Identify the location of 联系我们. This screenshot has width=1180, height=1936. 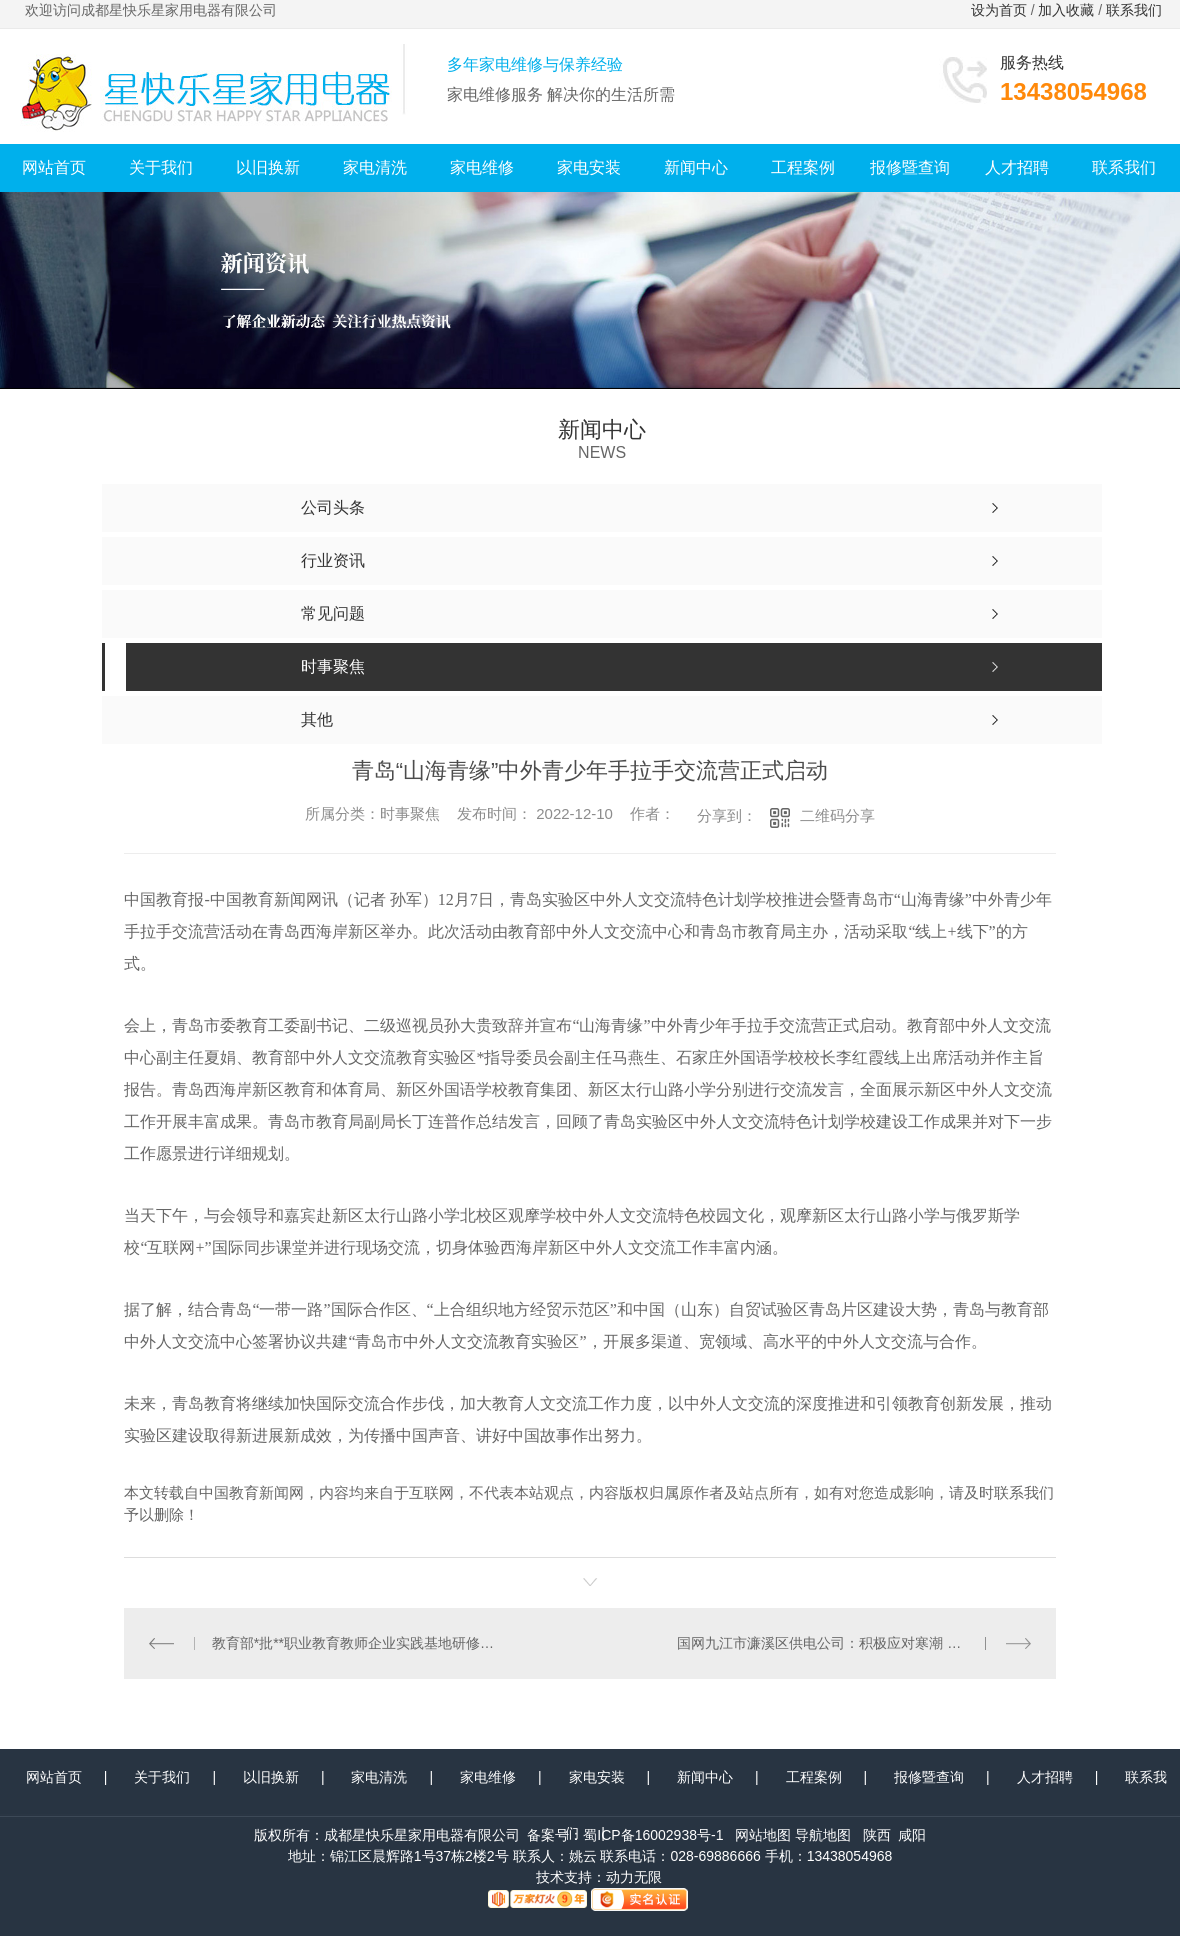
(1136, 10).